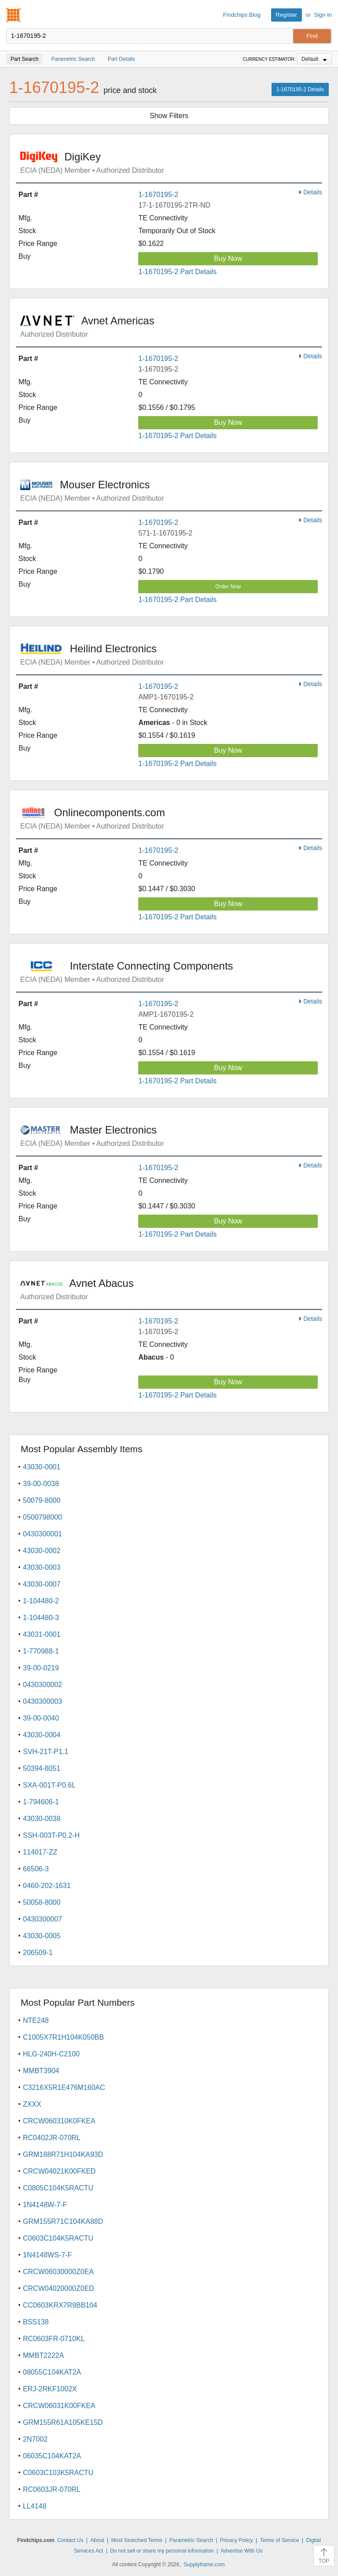  I want to click on 08055C104KAT2A, so click(52, 2372).